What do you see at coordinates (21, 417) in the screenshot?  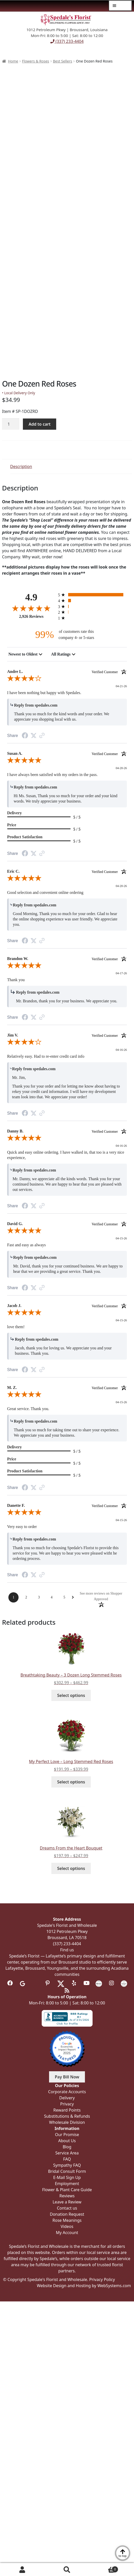 I see `Description [tab]` at bounding box center [21, 417].